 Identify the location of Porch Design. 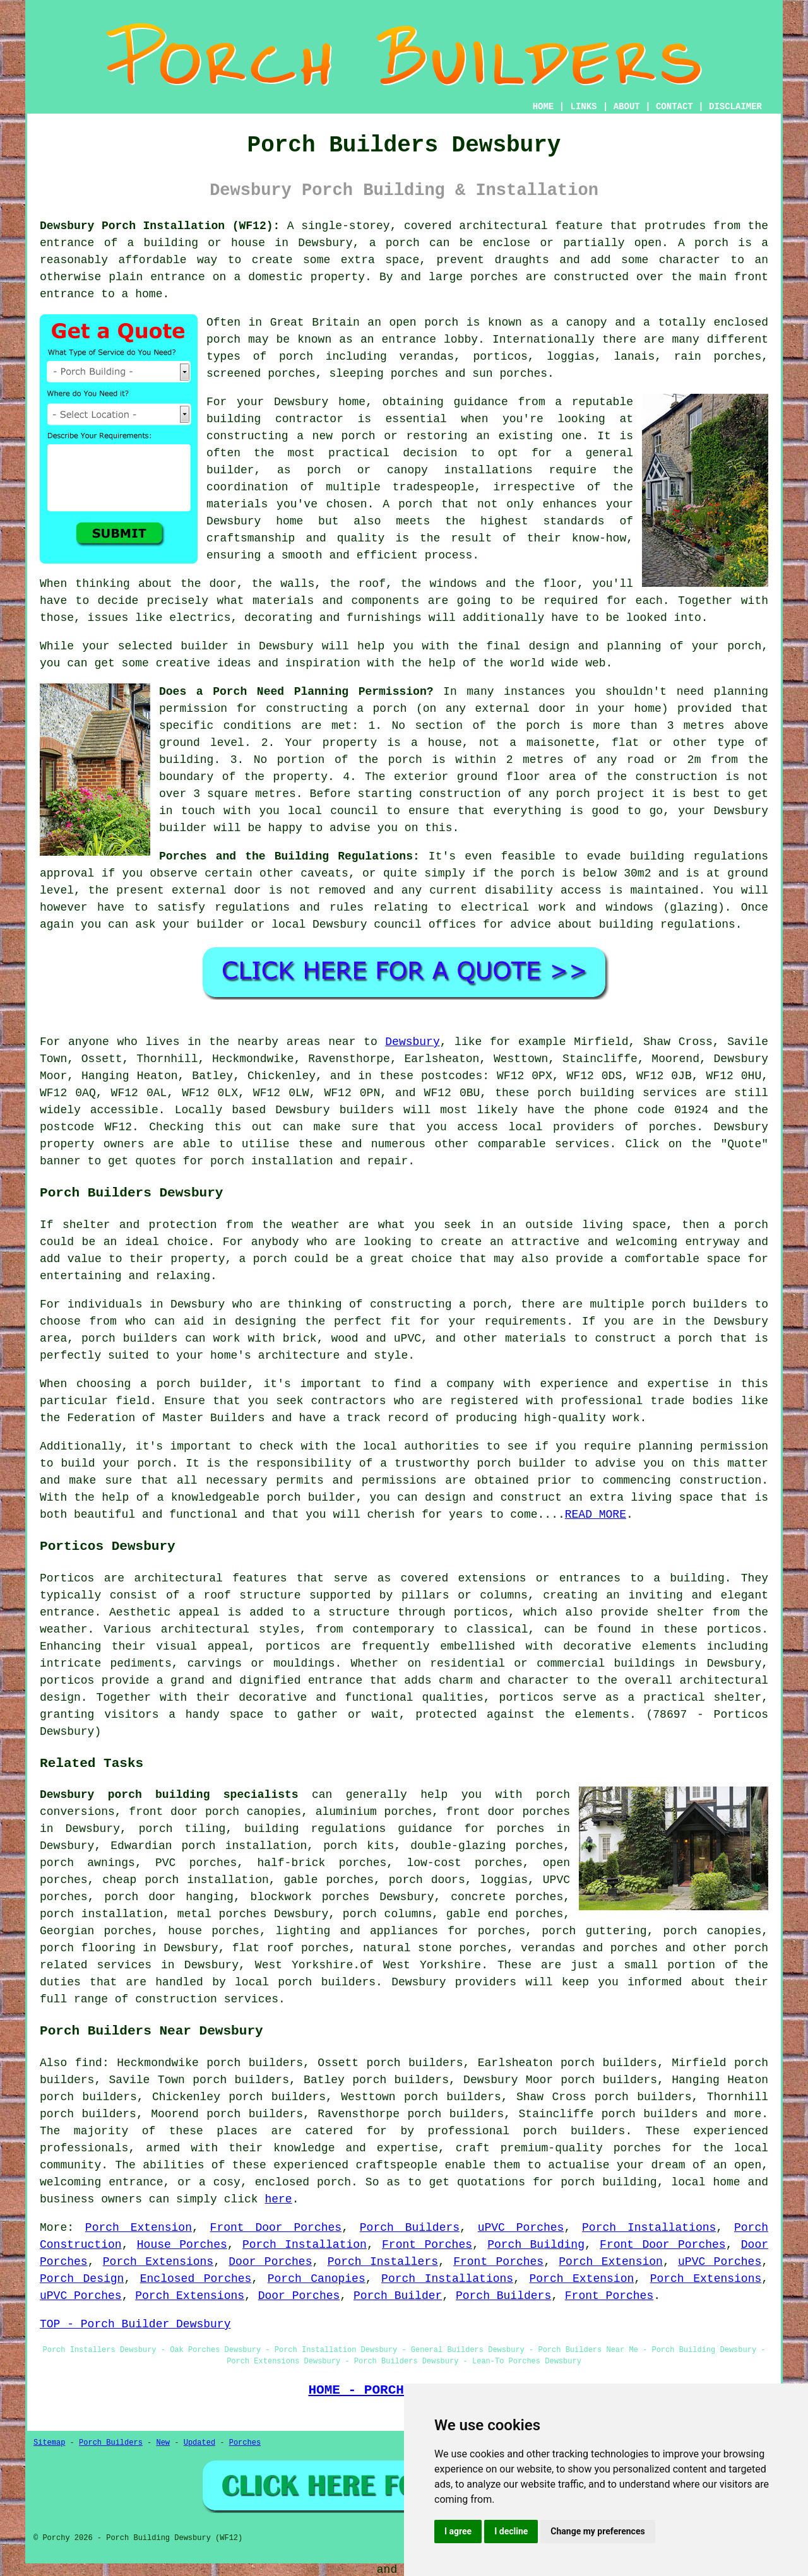
(82, 2278).